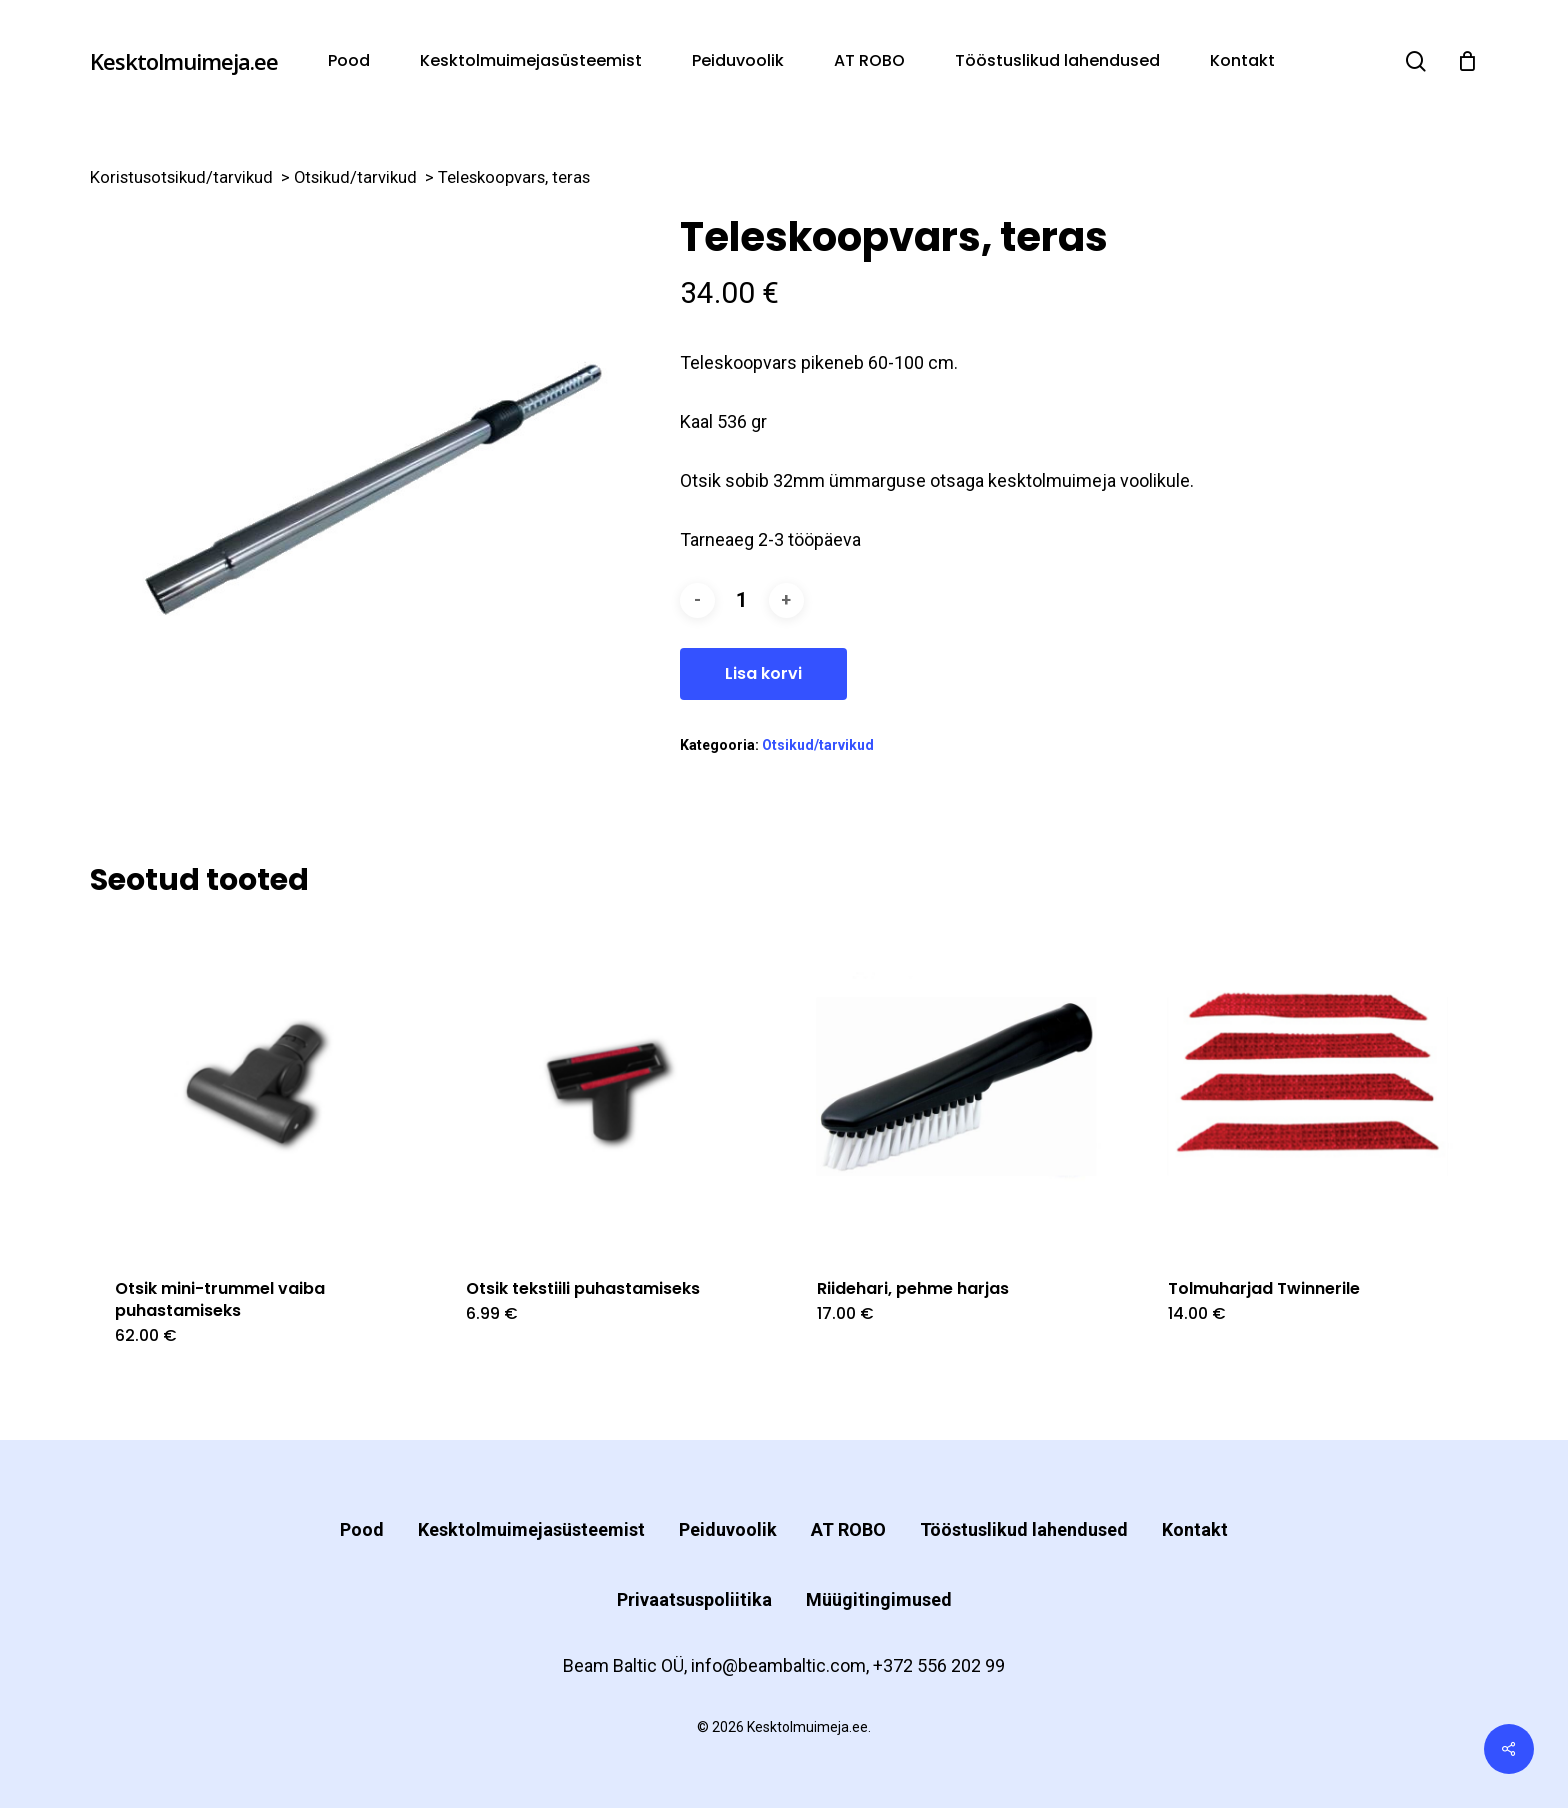  I want to click on Peiduvoolik, so click(728, 1529).